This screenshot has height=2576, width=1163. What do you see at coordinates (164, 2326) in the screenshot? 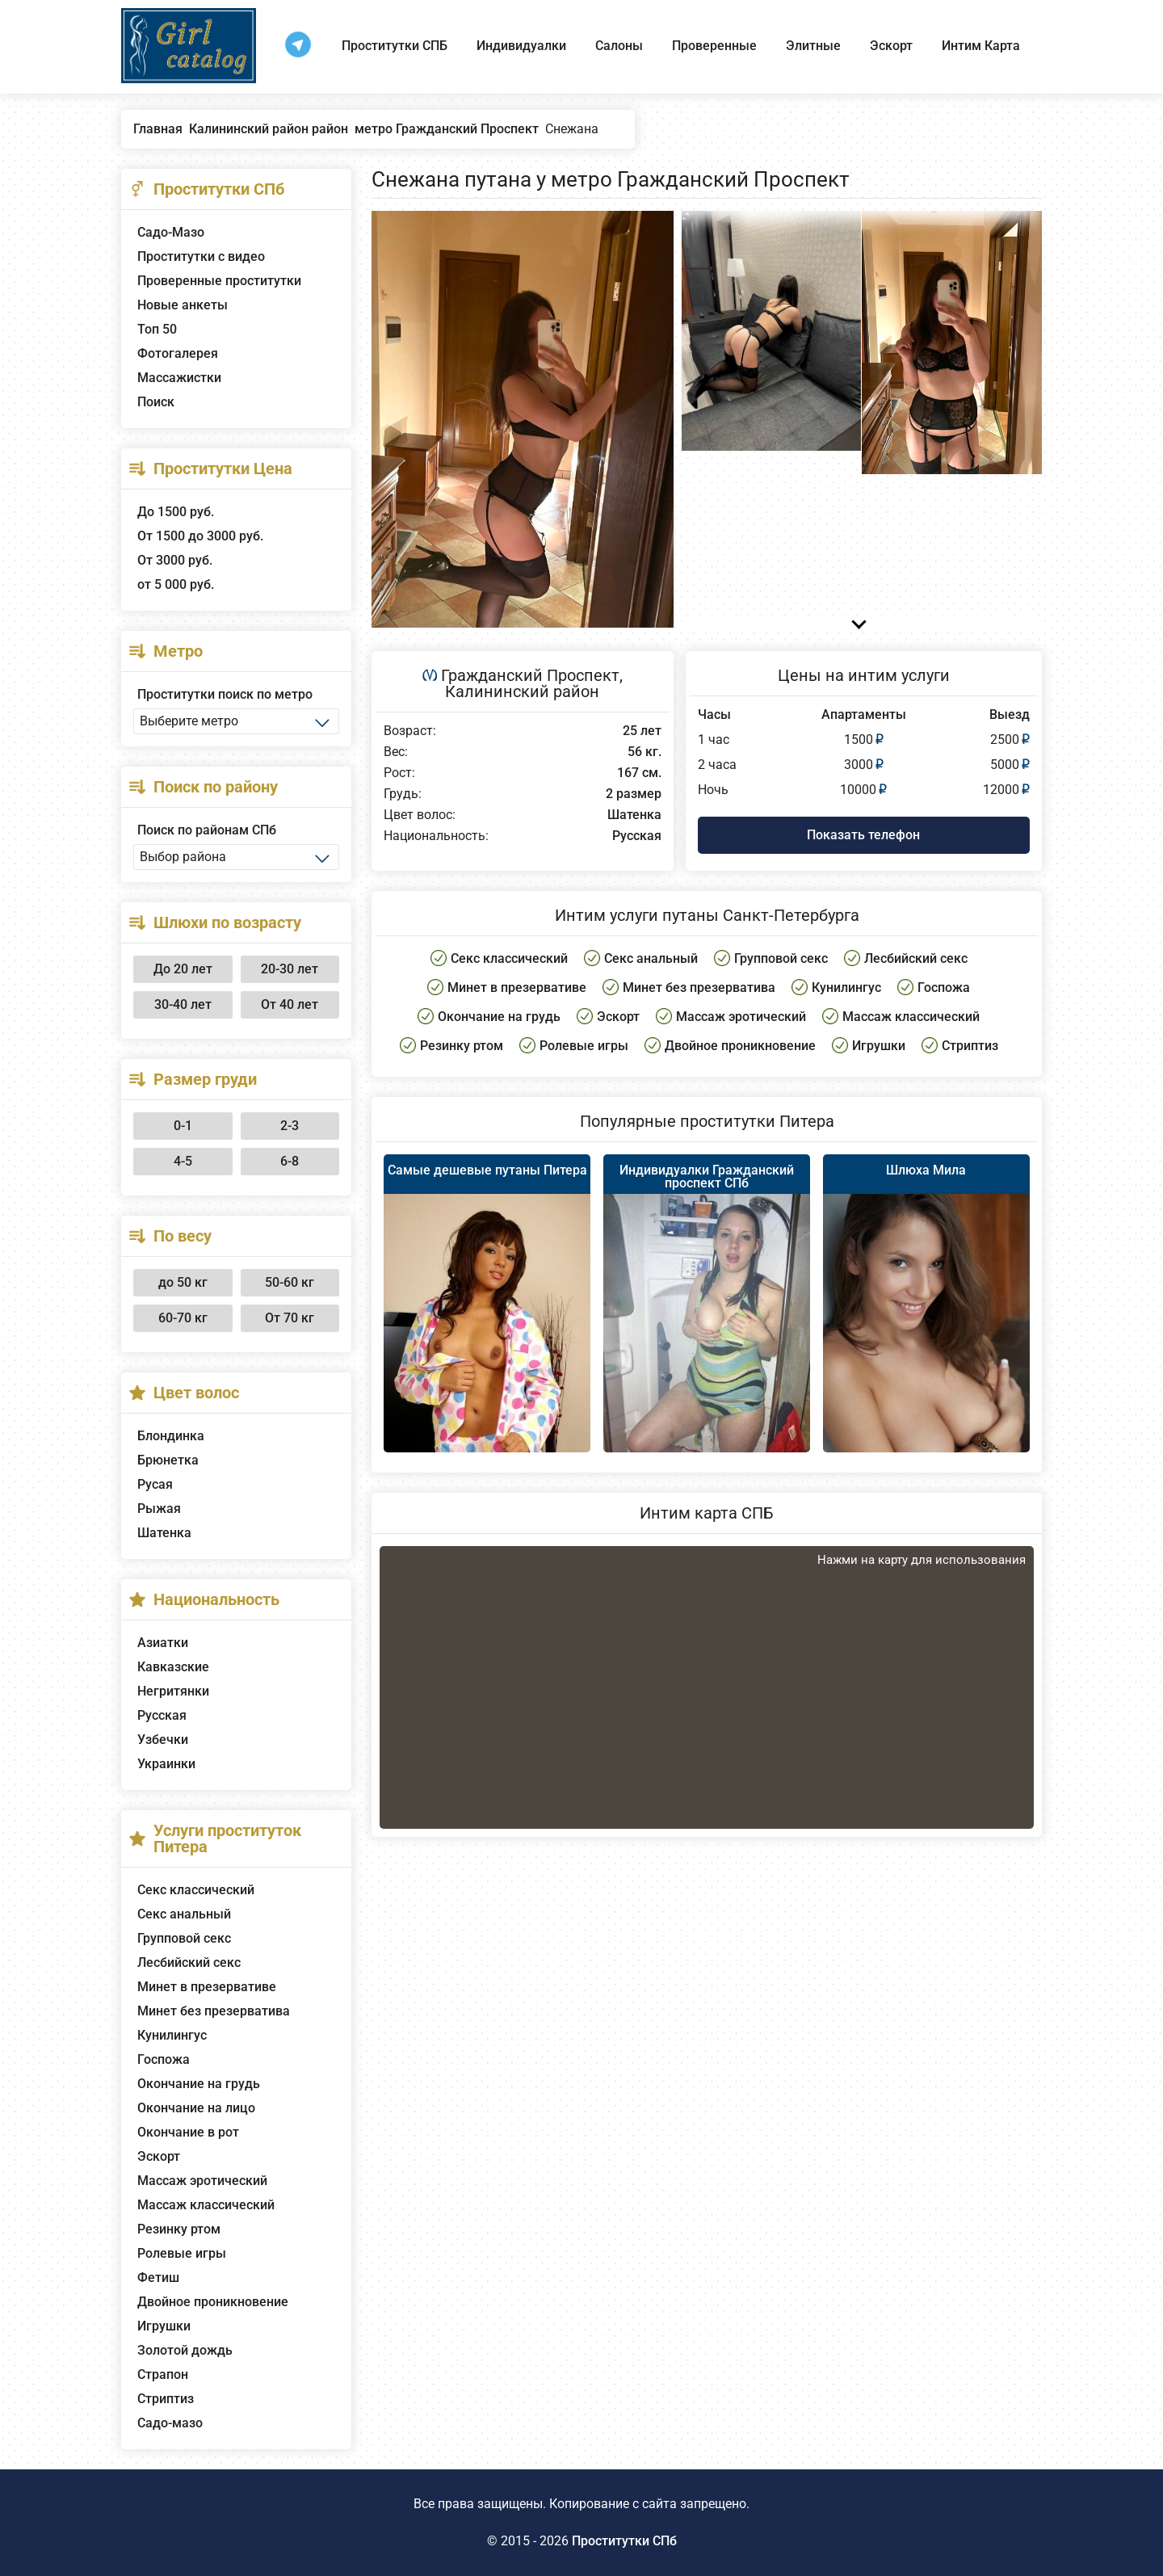
I see `Игрушки` at bounding box center [164, 2326].